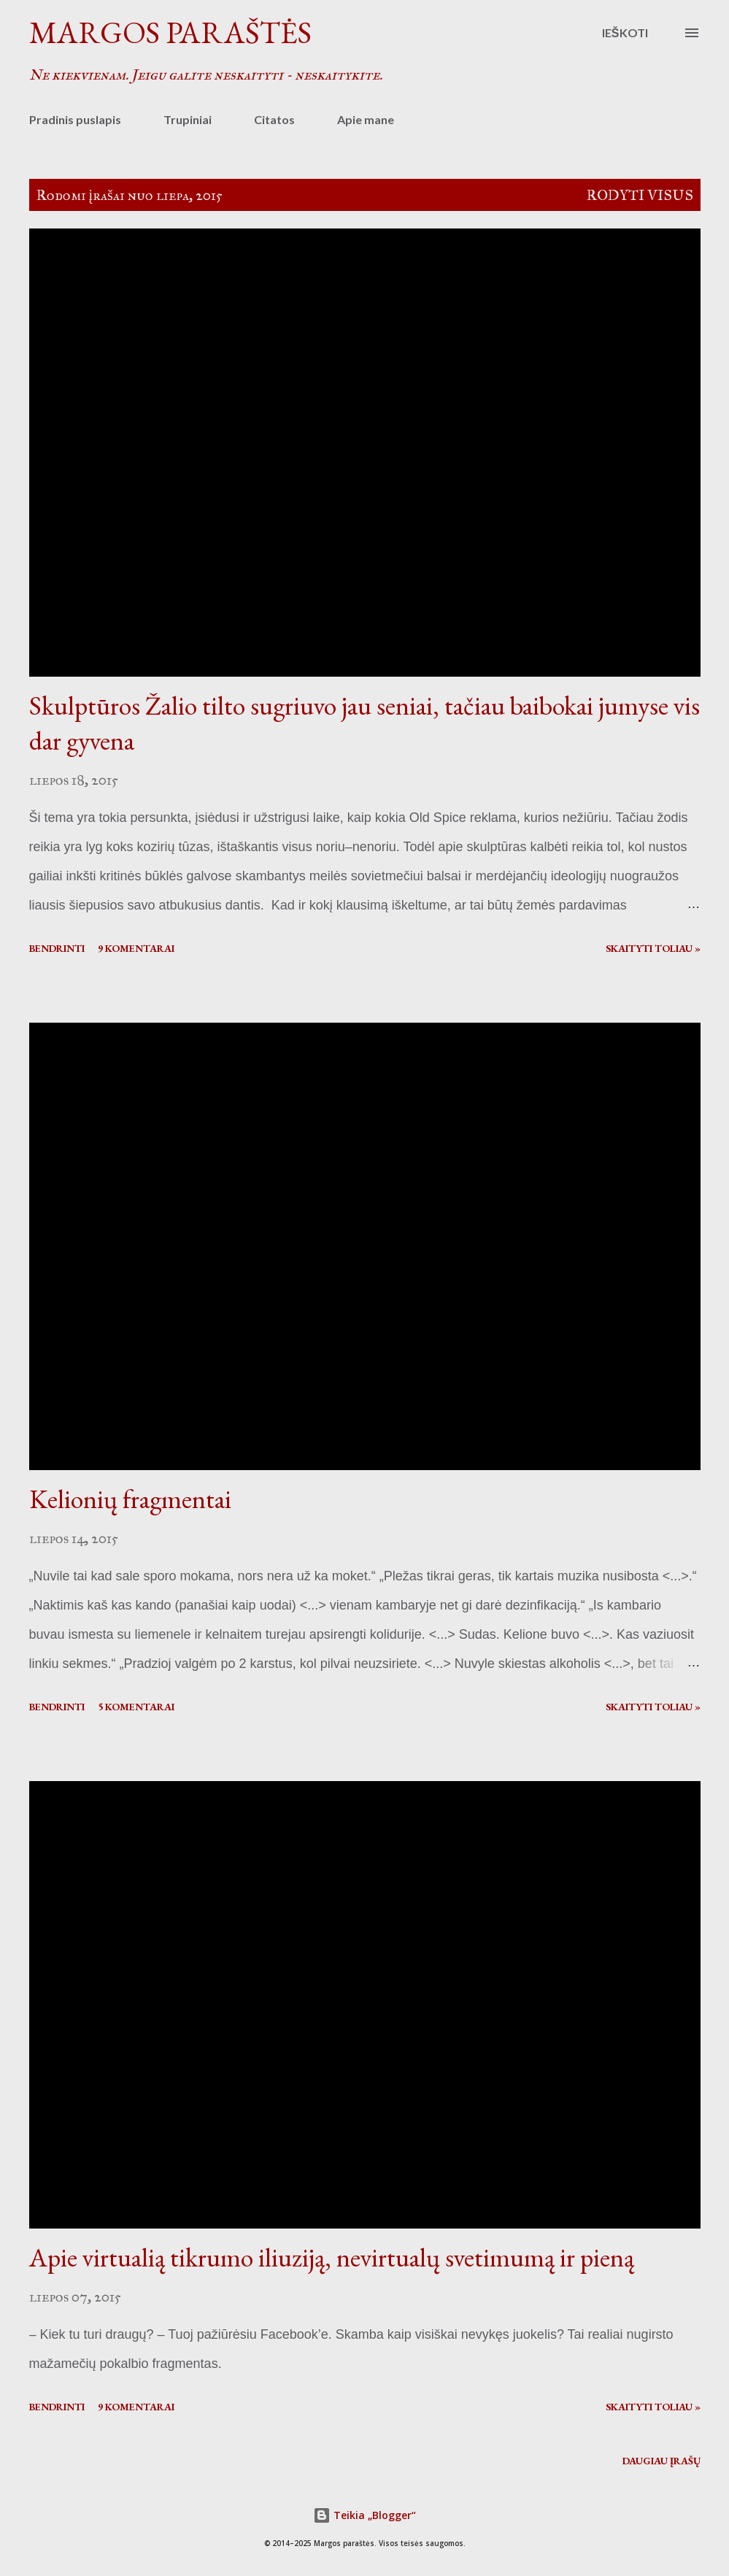 The width and height of the screenshot is (729, 2576). Describe the element at coordinates (136, 948) in the screenshot. I see `9 komentarai` at that location.